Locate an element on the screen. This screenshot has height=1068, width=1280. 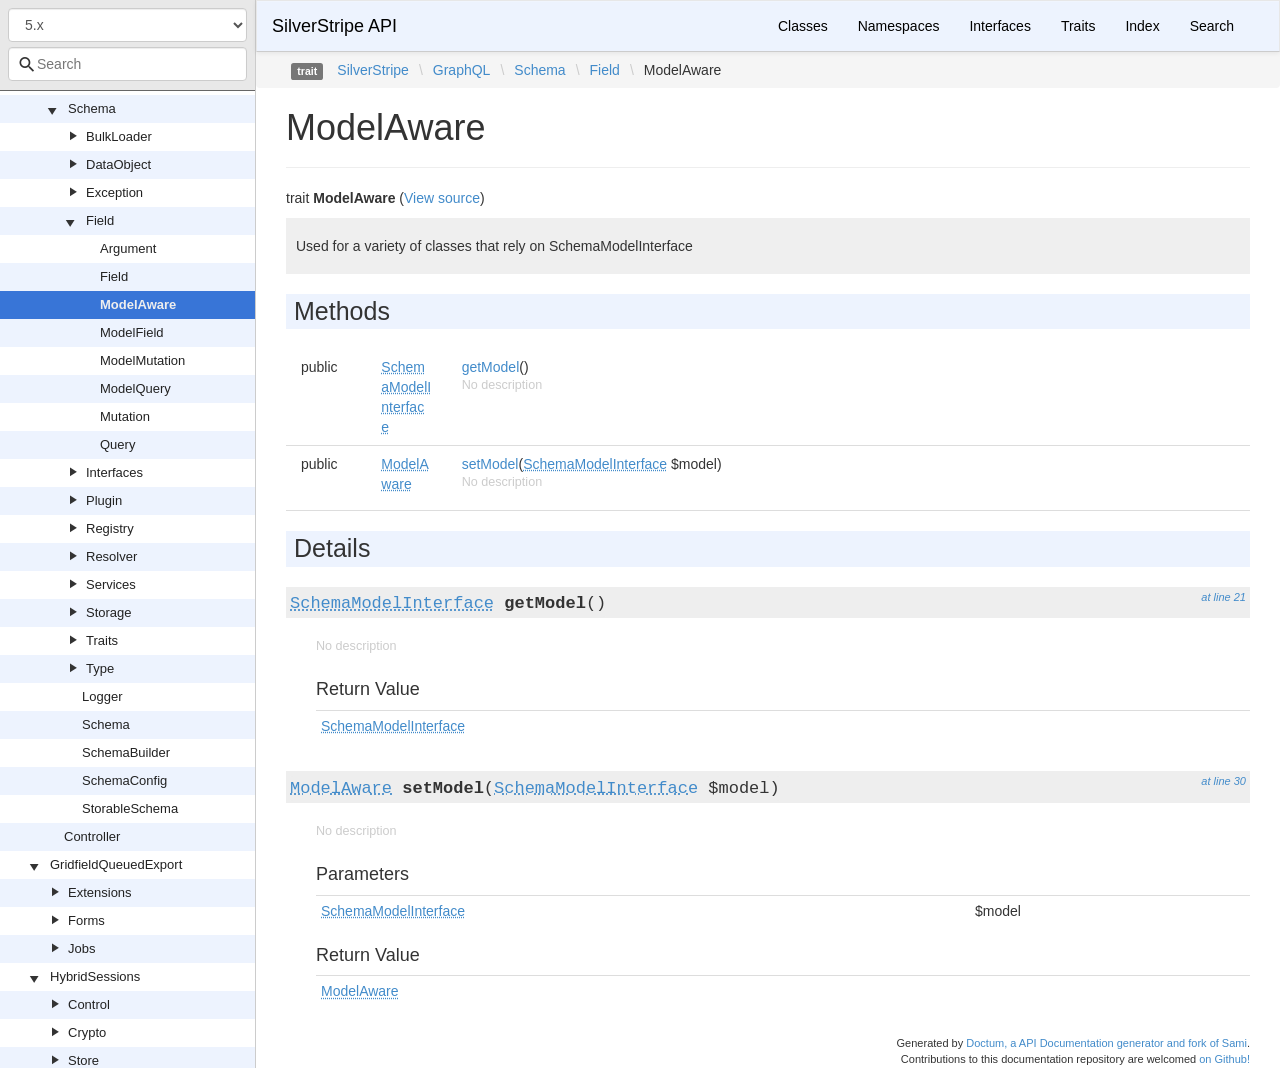
Mutation is located at coordinates (125, 416).